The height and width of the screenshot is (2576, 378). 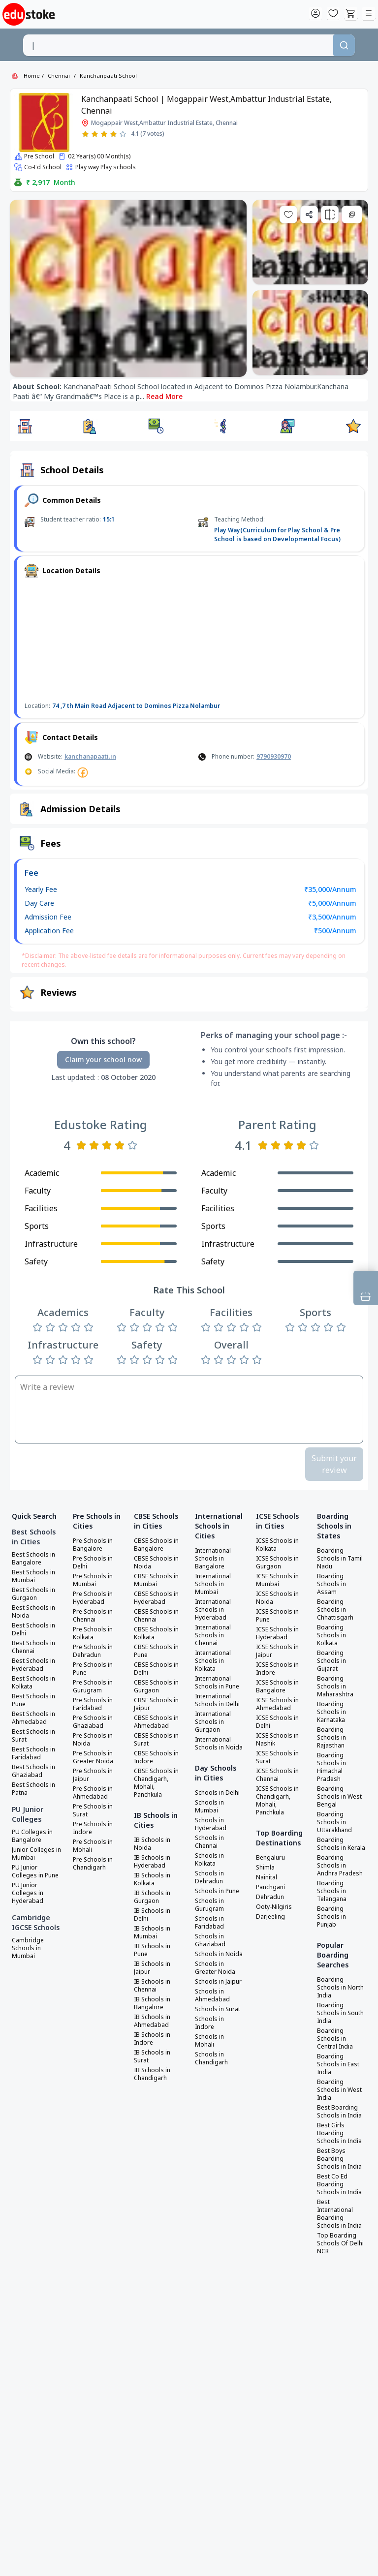 I want to click on Pre Schools in Jaipur, so click(x=93, y=1775).